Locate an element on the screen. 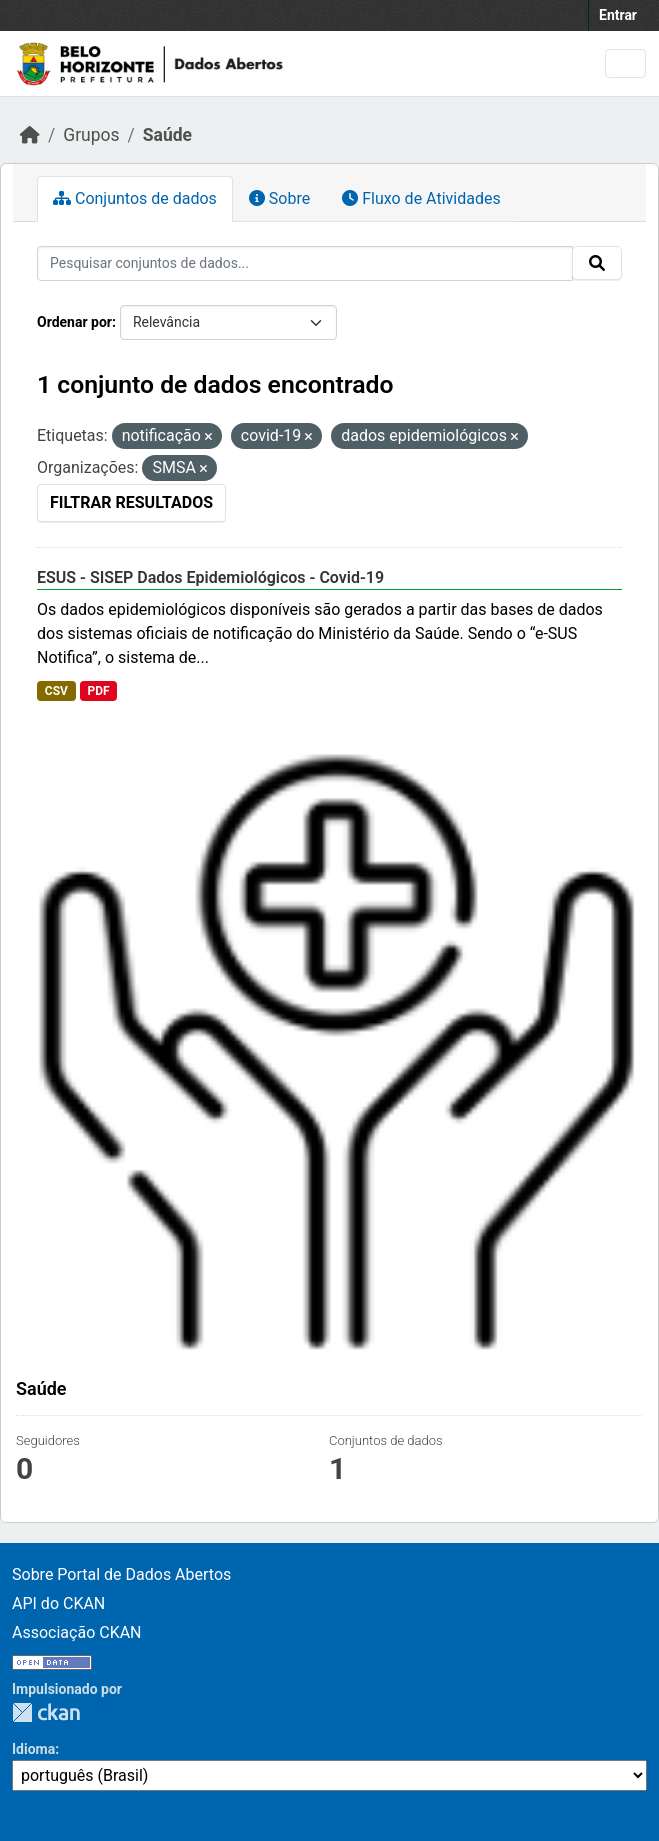 This screenshot has width=659, height=1841. PDF is located at coordinates (98, 691).